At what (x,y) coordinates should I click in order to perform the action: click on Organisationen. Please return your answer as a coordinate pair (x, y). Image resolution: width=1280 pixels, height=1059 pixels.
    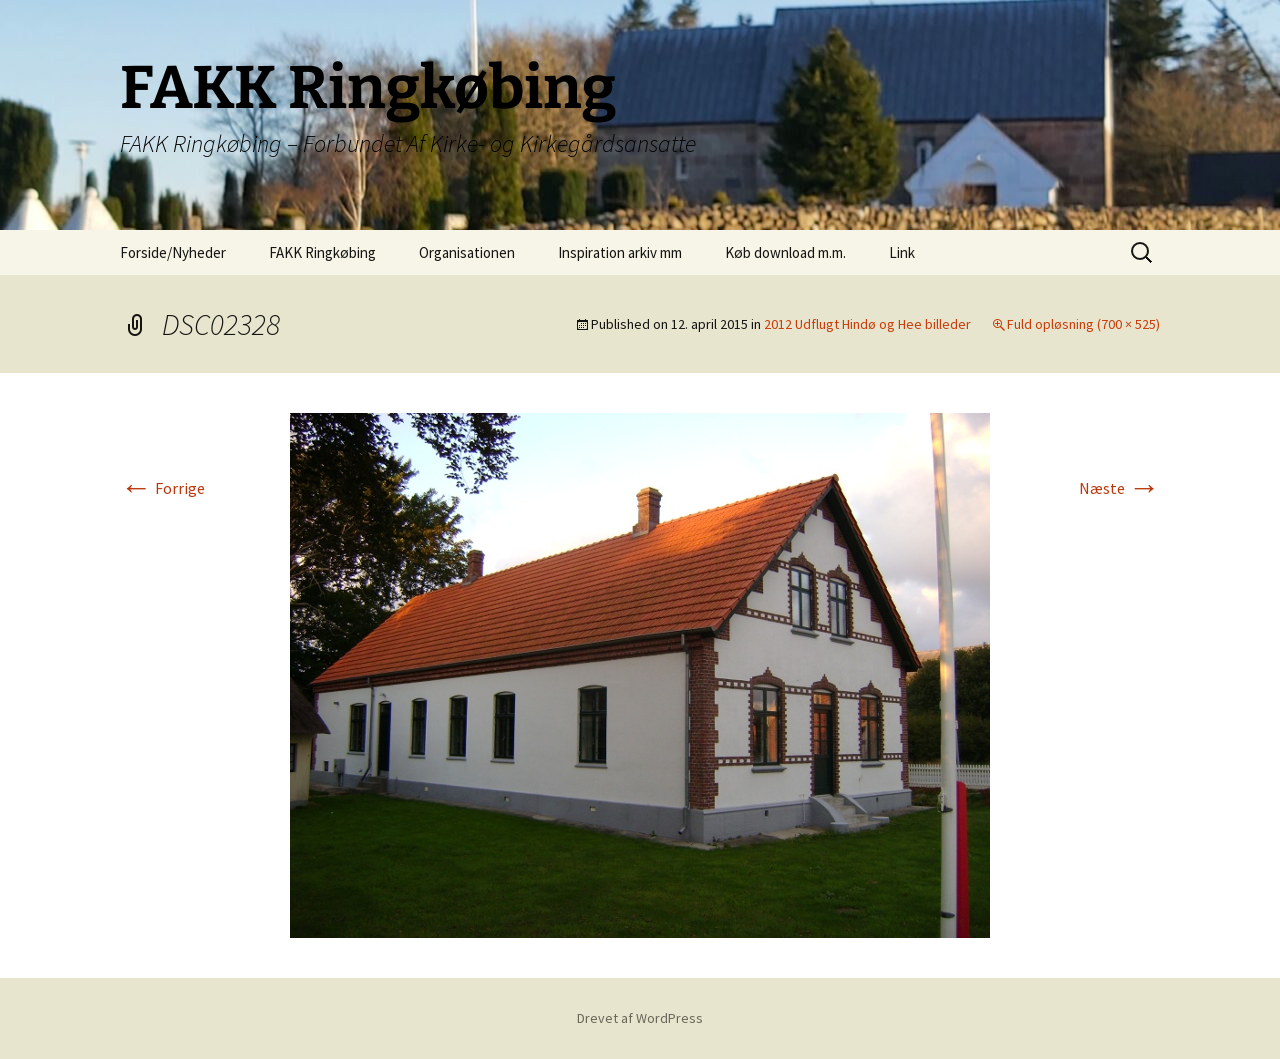
    Looking at the image, I should click on (467, 252).